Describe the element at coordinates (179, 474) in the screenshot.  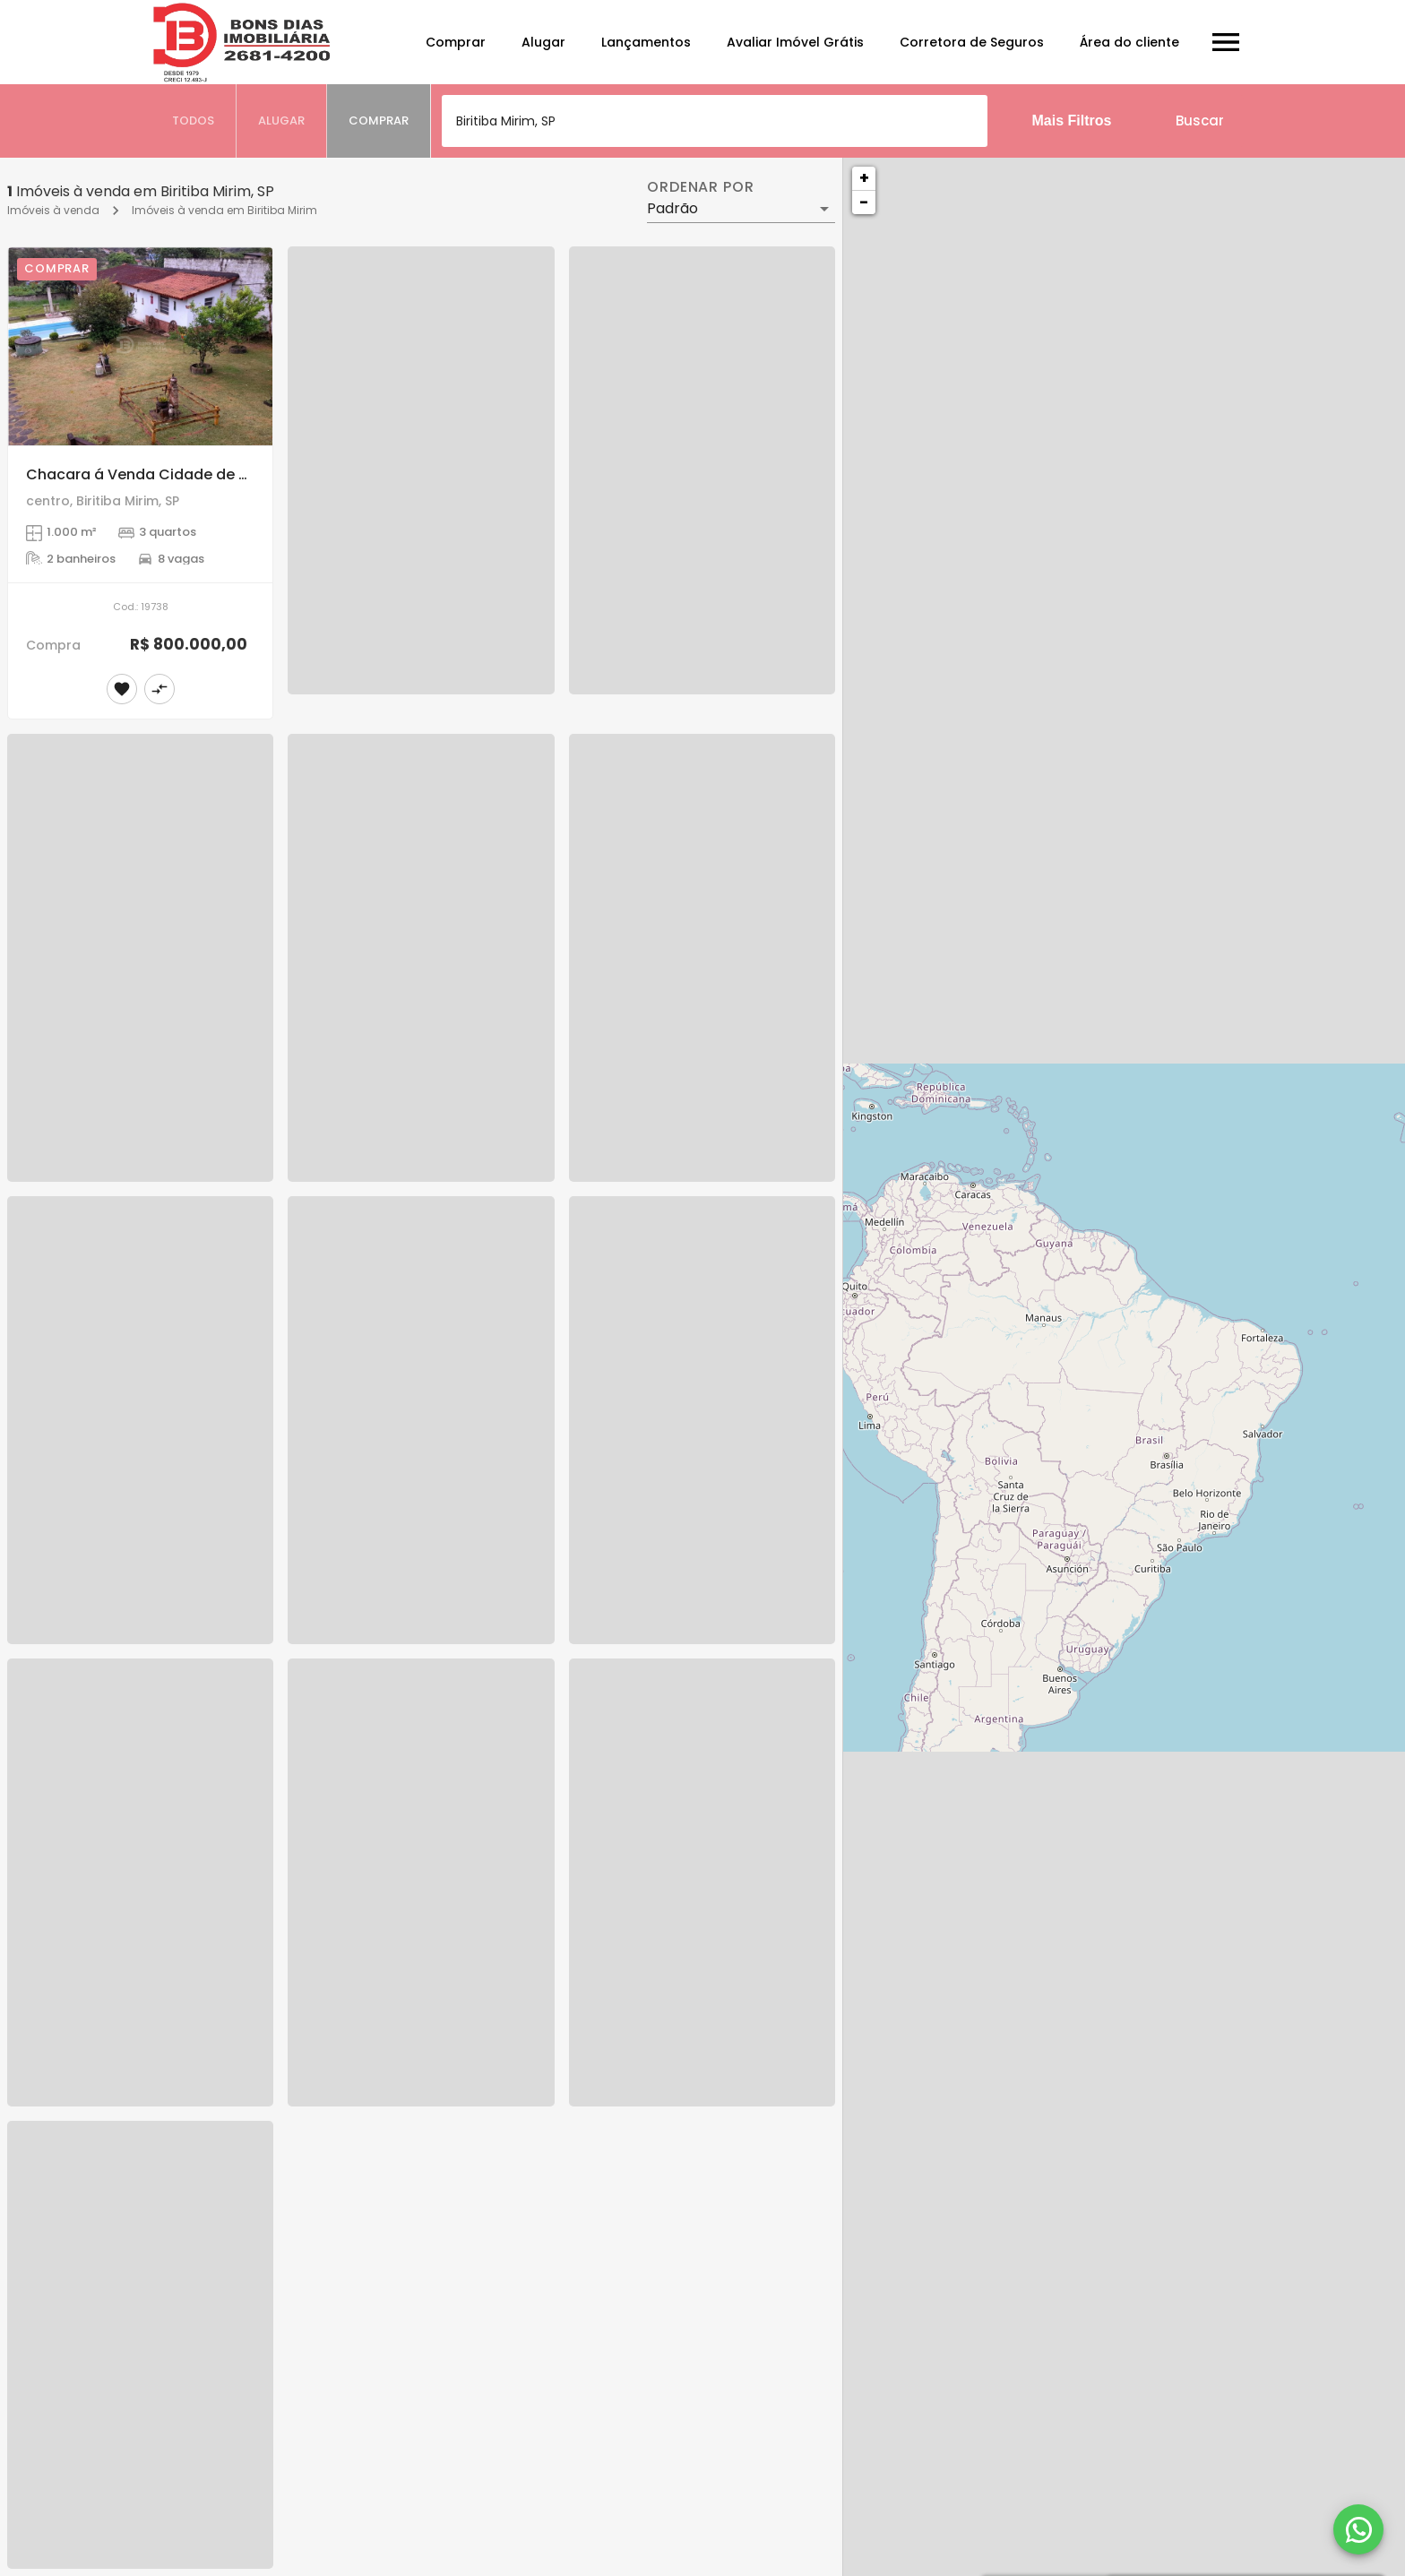
I see `Chacara á Venda Cidade de Biritiba Mirim` at that location.